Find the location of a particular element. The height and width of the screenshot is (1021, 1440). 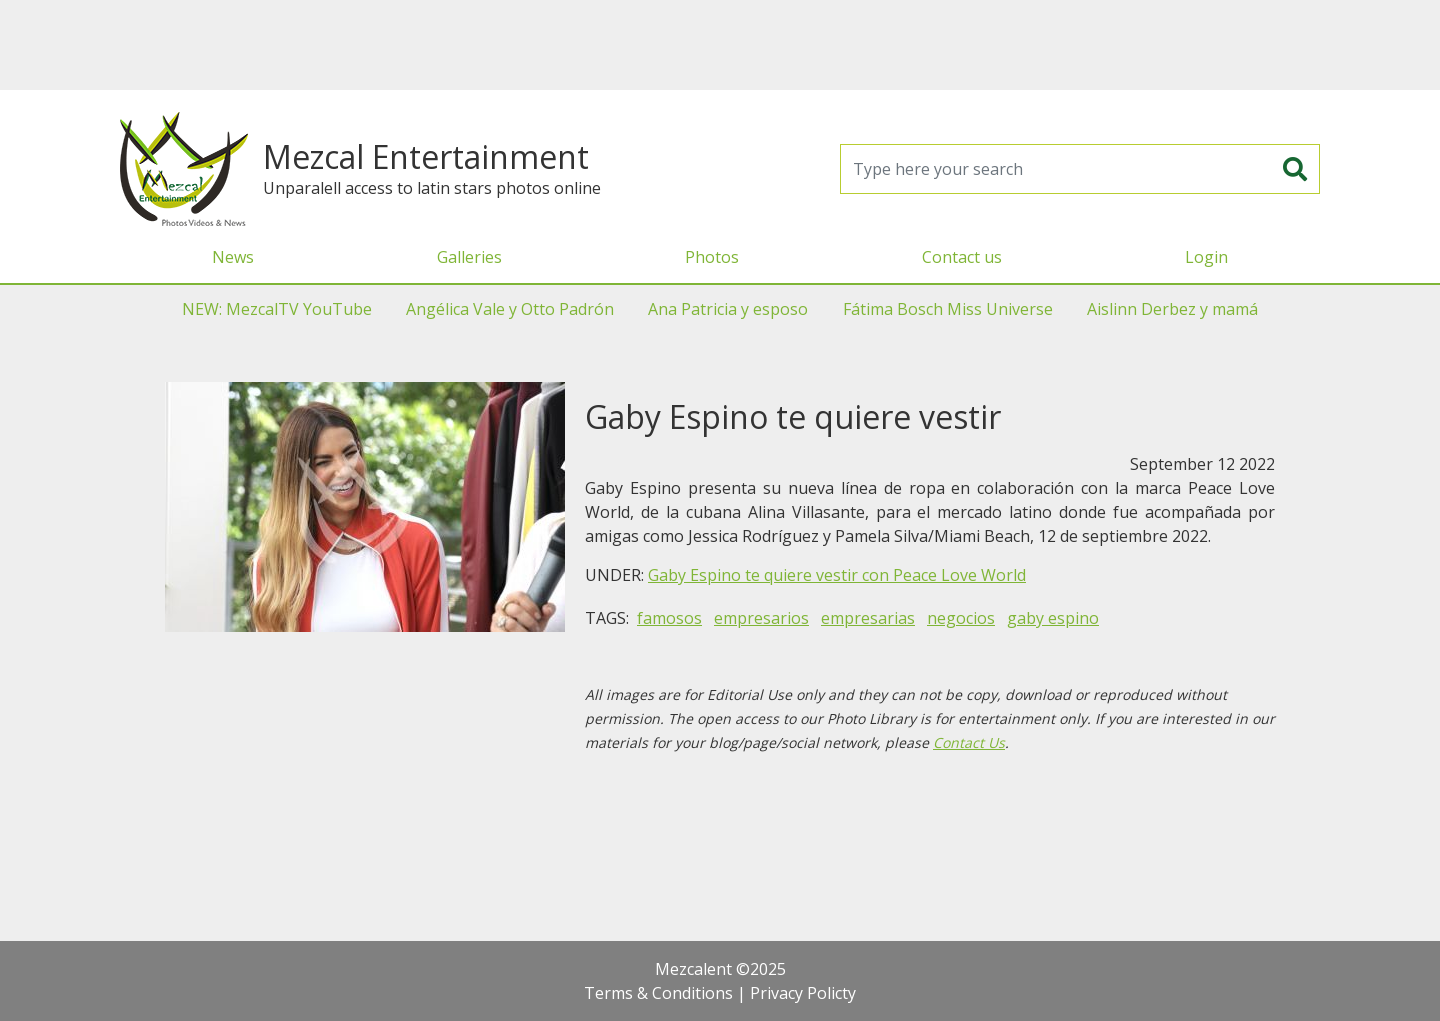

Photos is located at coordinates (712, 257).